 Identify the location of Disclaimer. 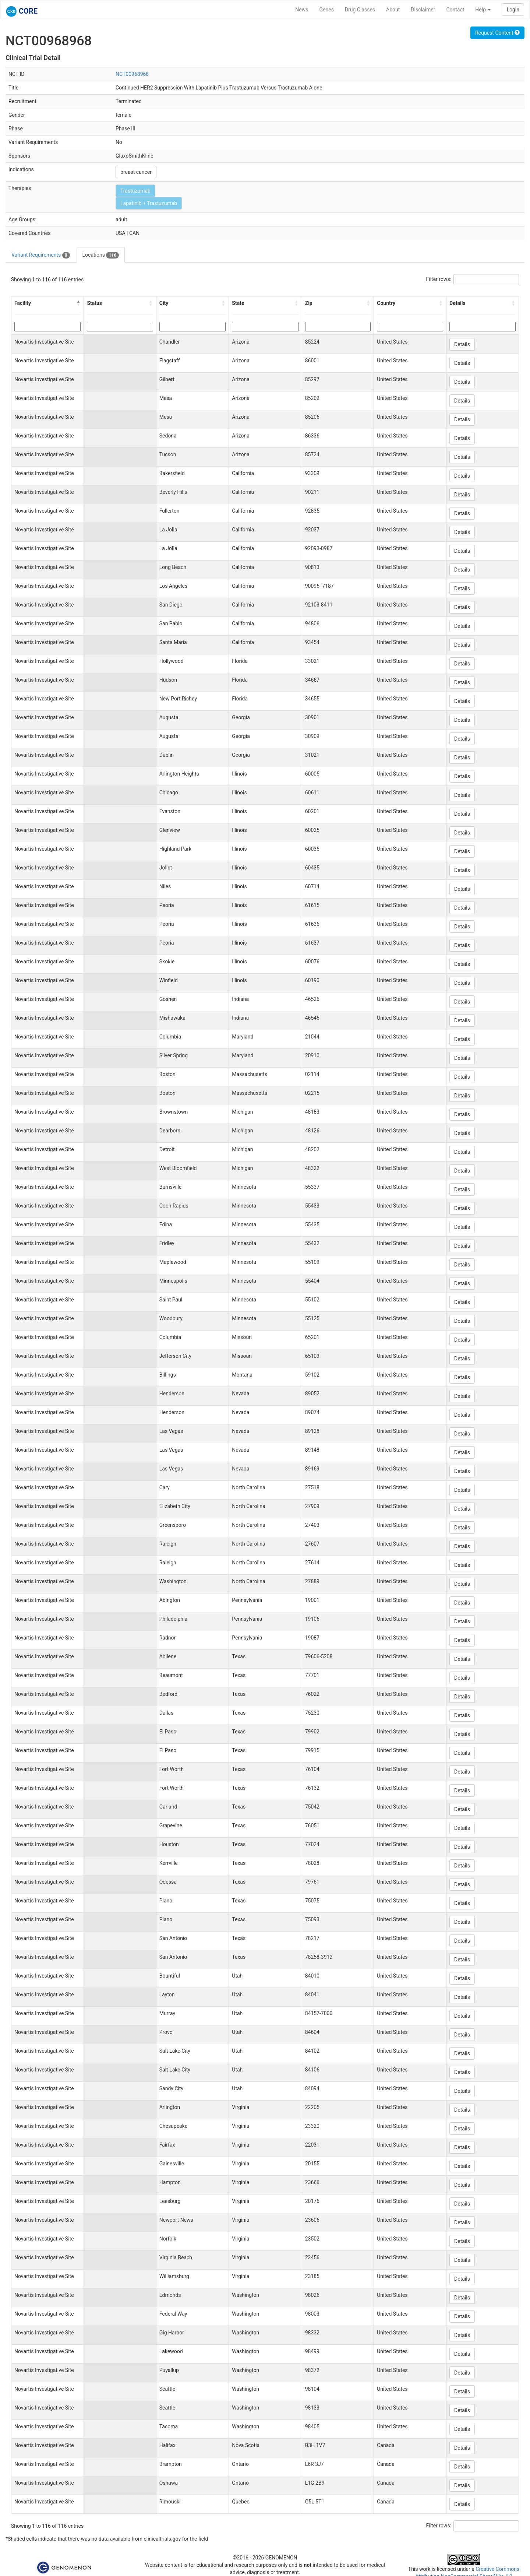
(423, 10).